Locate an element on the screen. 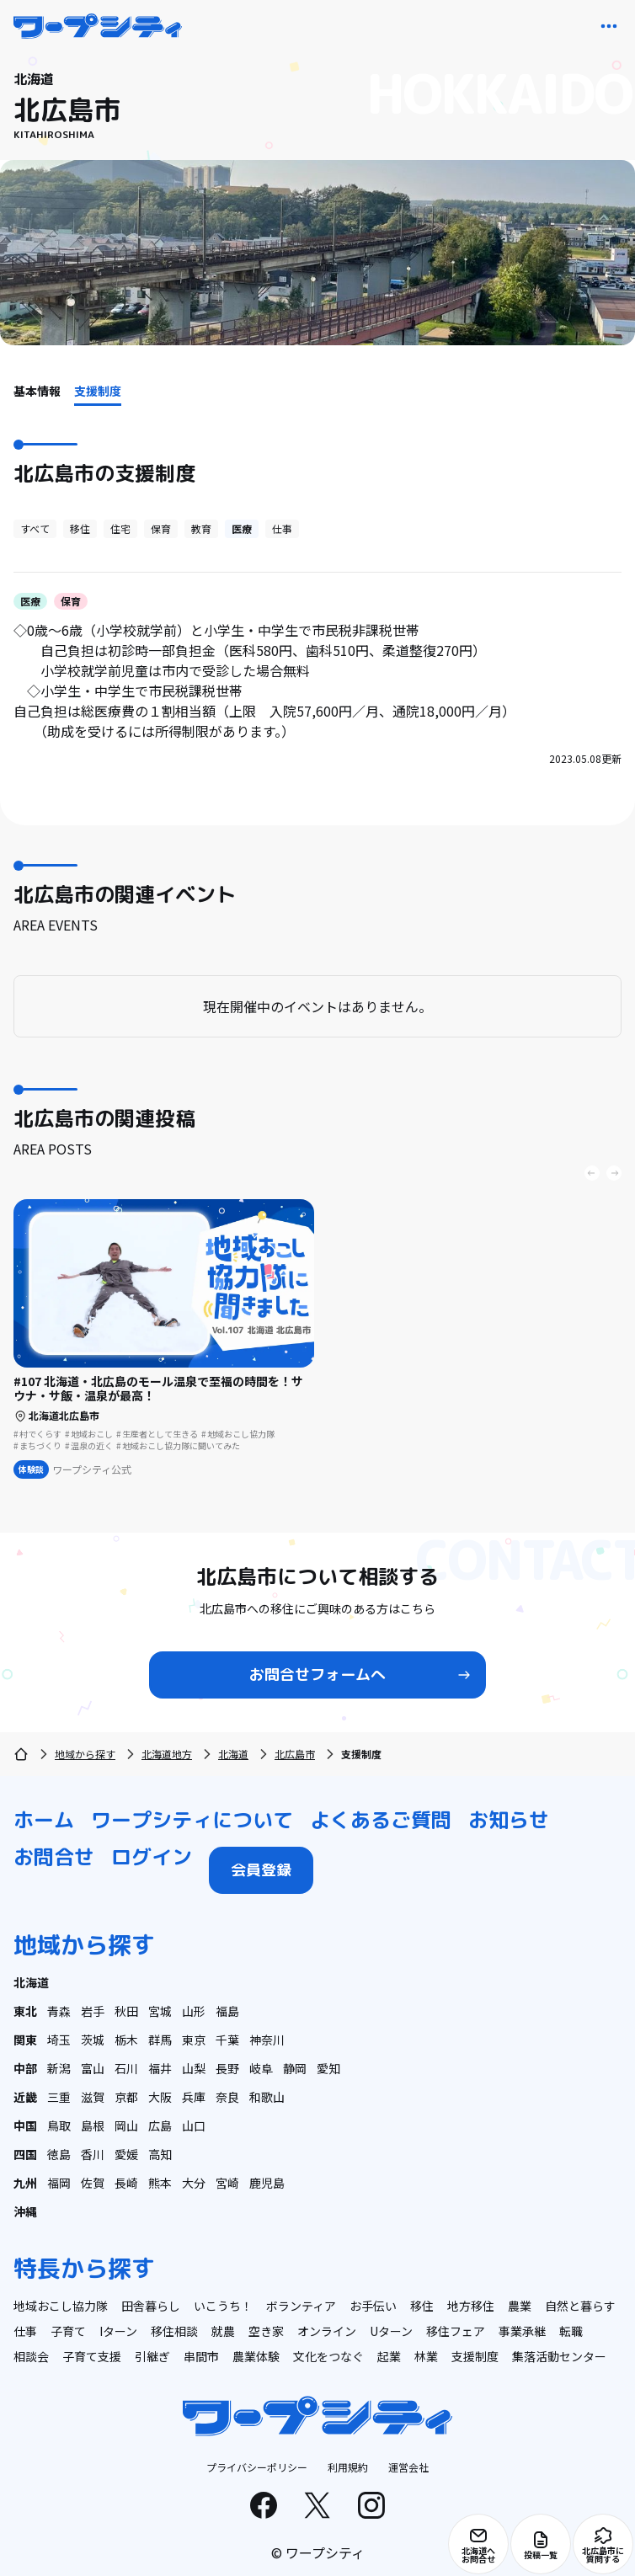 Image resolution: width=635 pixels, height=2576 pixels. 文化をつなぐ is located at coordinates (328, 2356).